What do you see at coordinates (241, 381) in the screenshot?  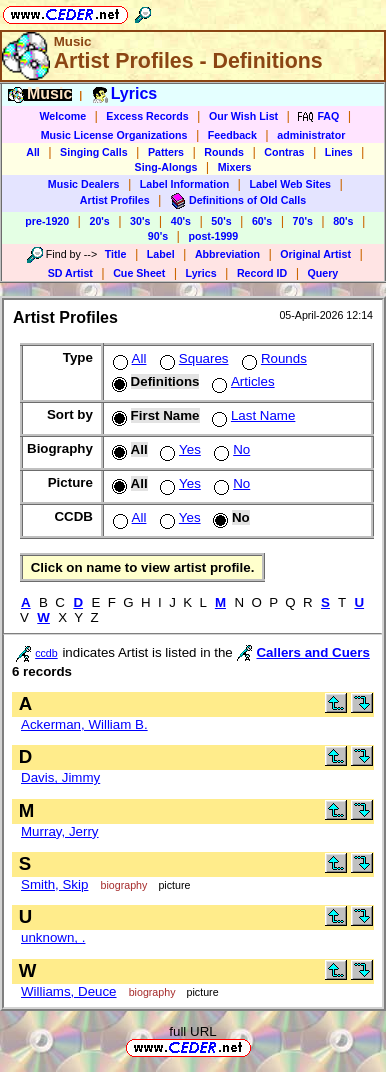 I see `Articles` at bounding box center [241, 381].